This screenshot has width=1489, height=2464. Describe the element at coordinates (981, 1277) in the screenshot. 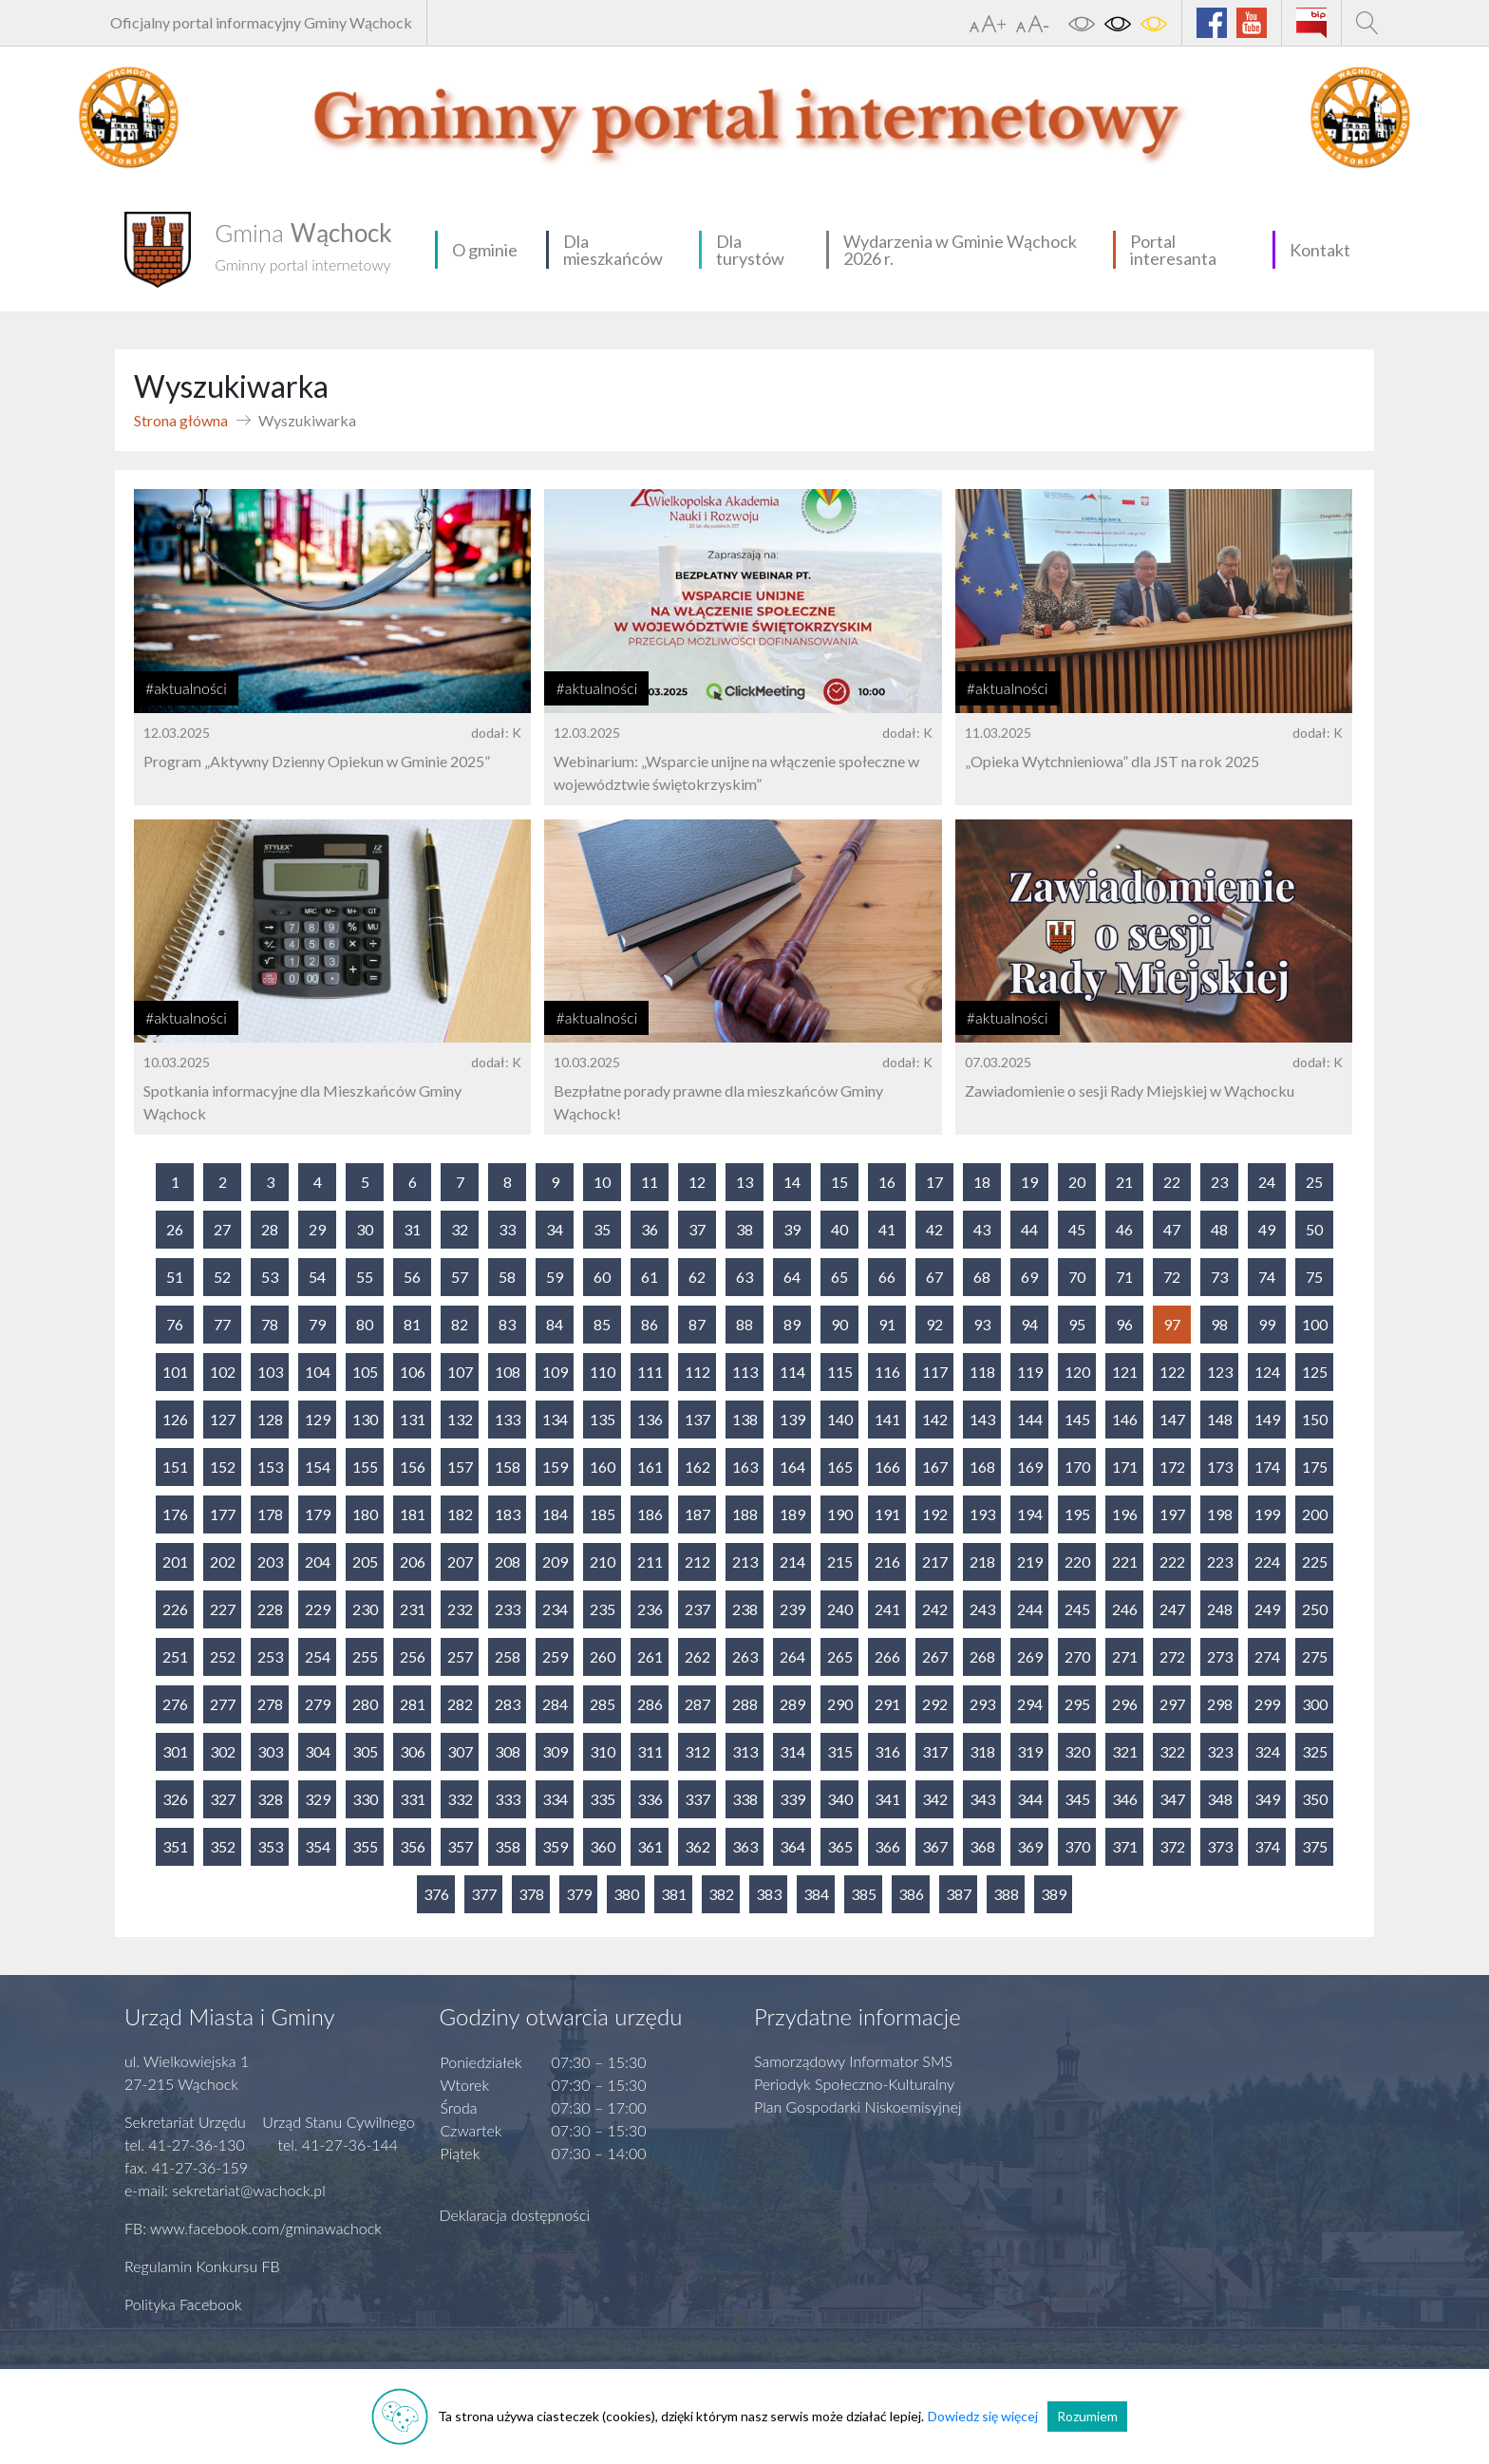

I see `68` at that location.